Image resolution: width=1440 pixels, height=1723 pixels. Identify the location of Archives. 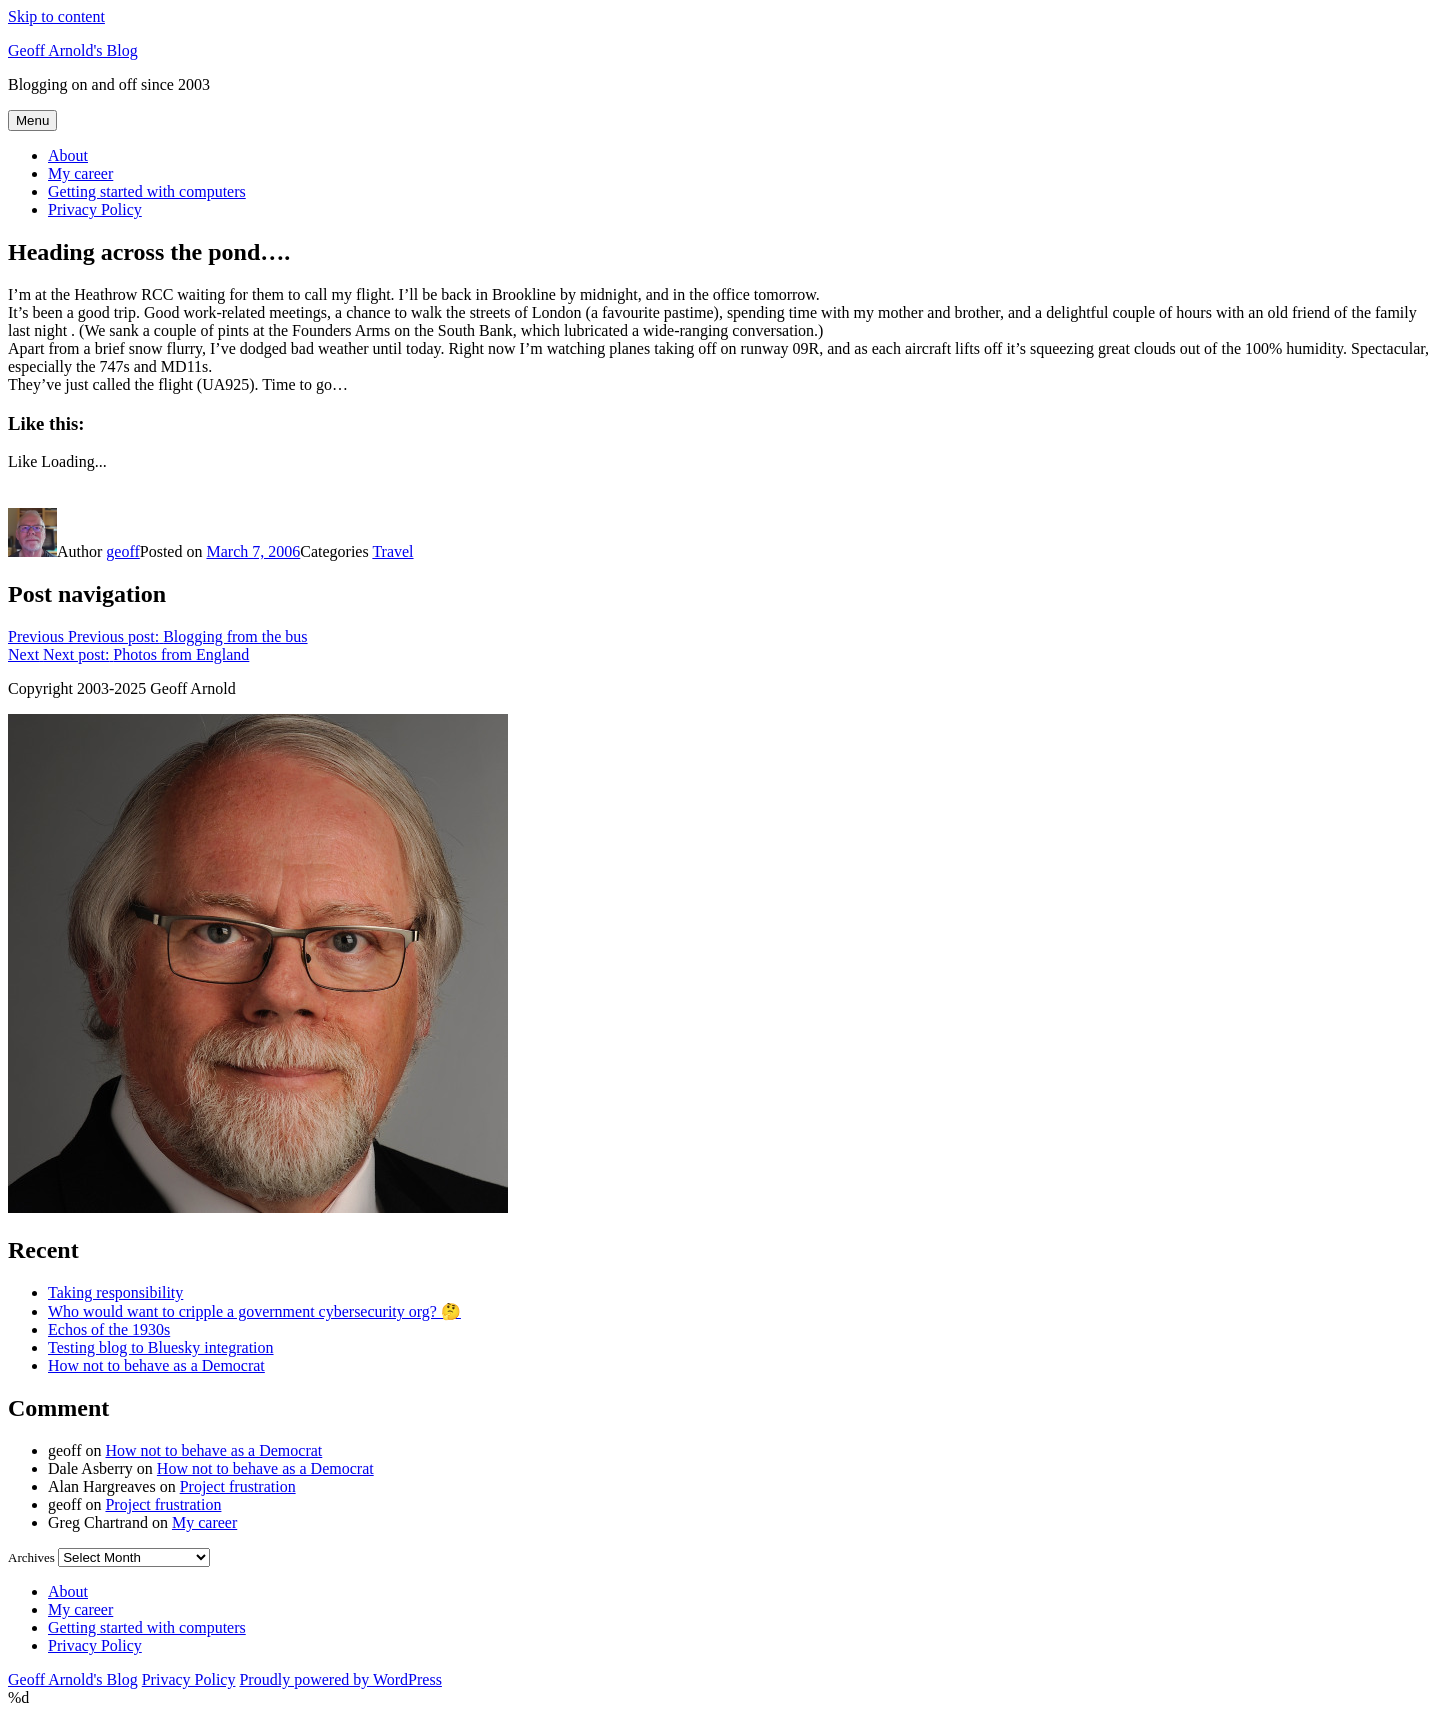
(31, 1557).